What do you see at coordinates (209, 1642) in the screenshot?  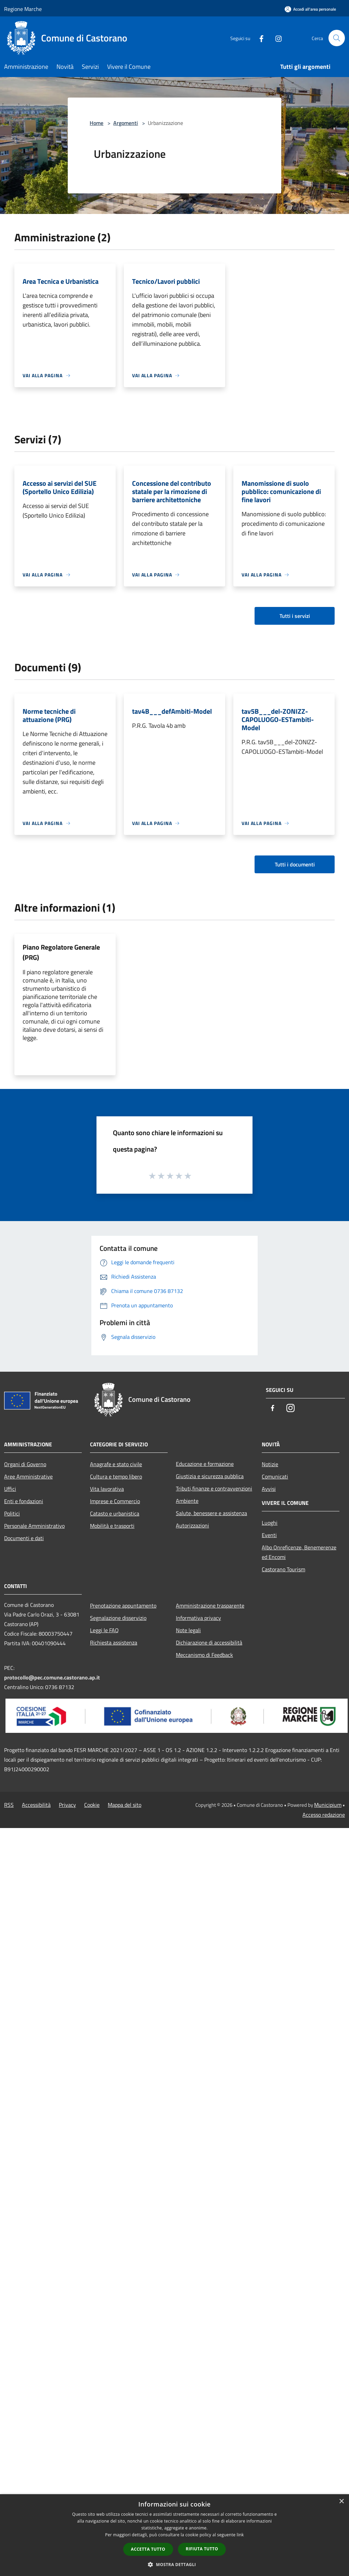 I see `Dichiarazione di accessibilità` at bounding box center [209, 1642].